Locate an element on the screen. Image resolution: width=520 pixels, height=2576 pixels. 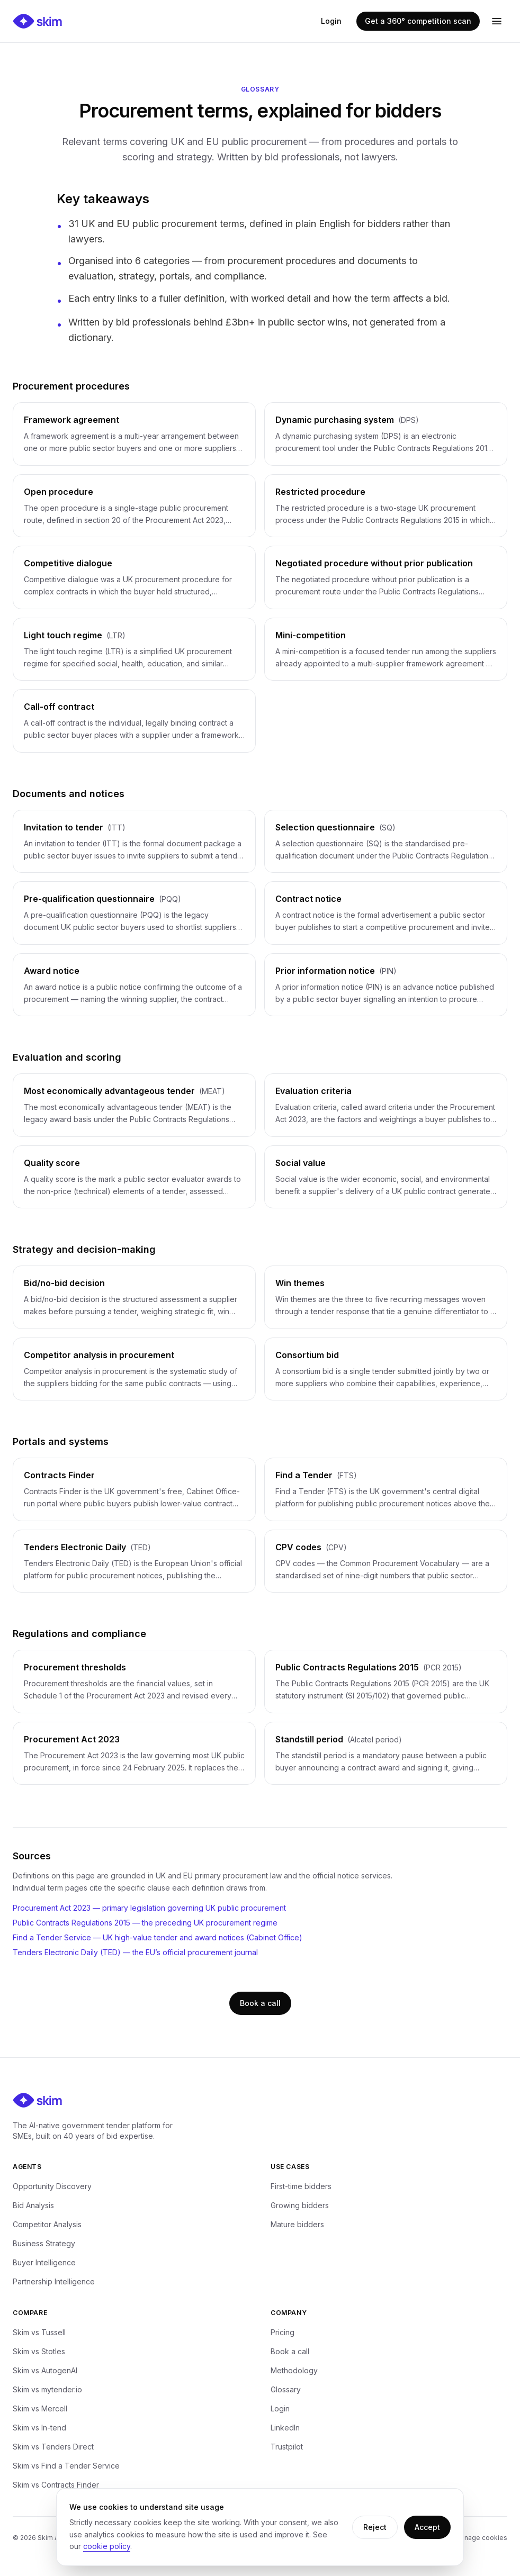
Business Strategy is located at coordinates (44, 2243).